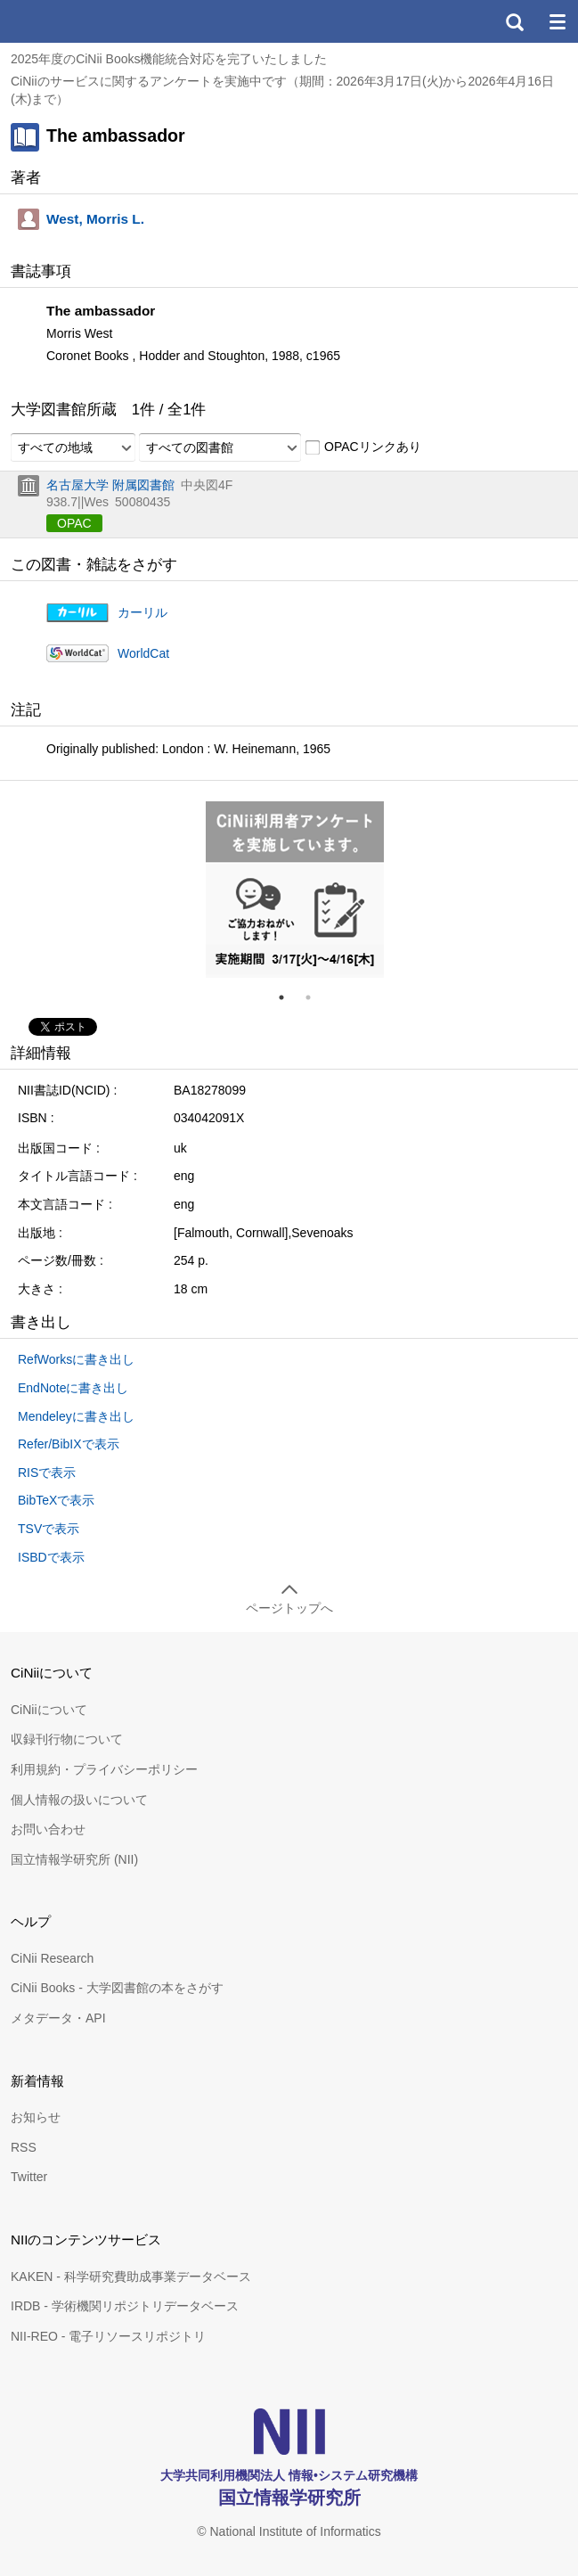  What do you see at coordinates (36, 2117) in the screenshot?
I see `お知らせ` at bounding box center [36, 2117].